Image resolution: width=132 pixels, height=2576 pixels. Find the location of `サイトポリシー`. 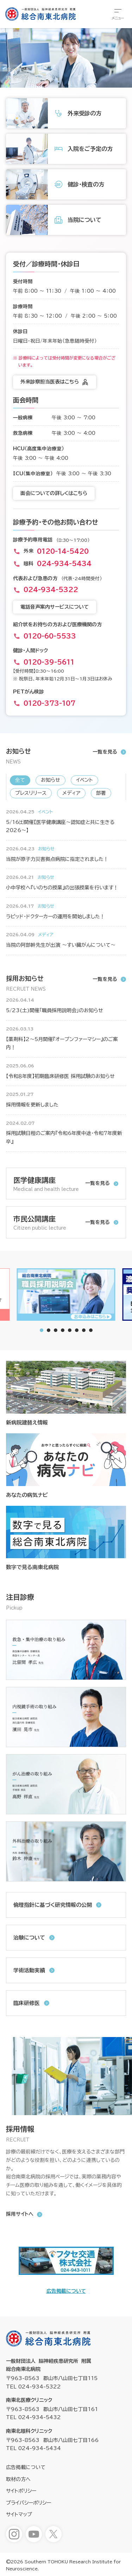

サイトポリシー is located at coordinates (21, 2490).